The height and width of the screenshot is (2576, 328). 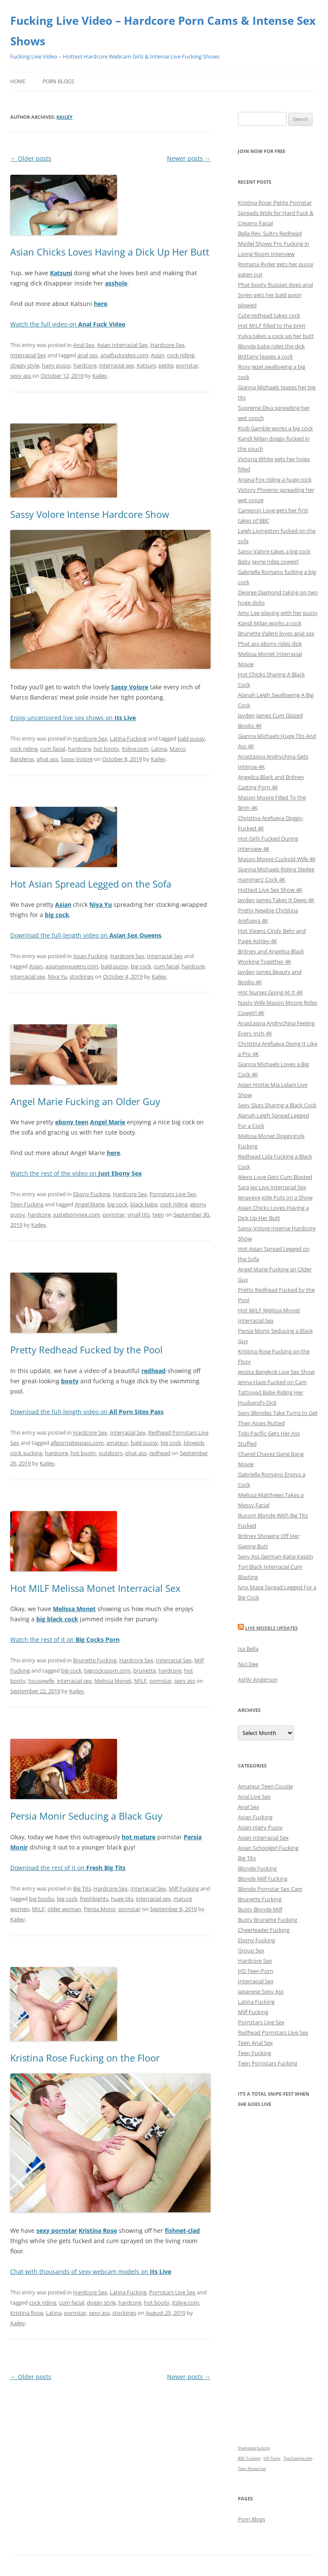 What do you see at coordinates (275, 1556) in the screenshot?
I see `Sexy Ass German Katja Kassin` at bounding box center [275, 1556].